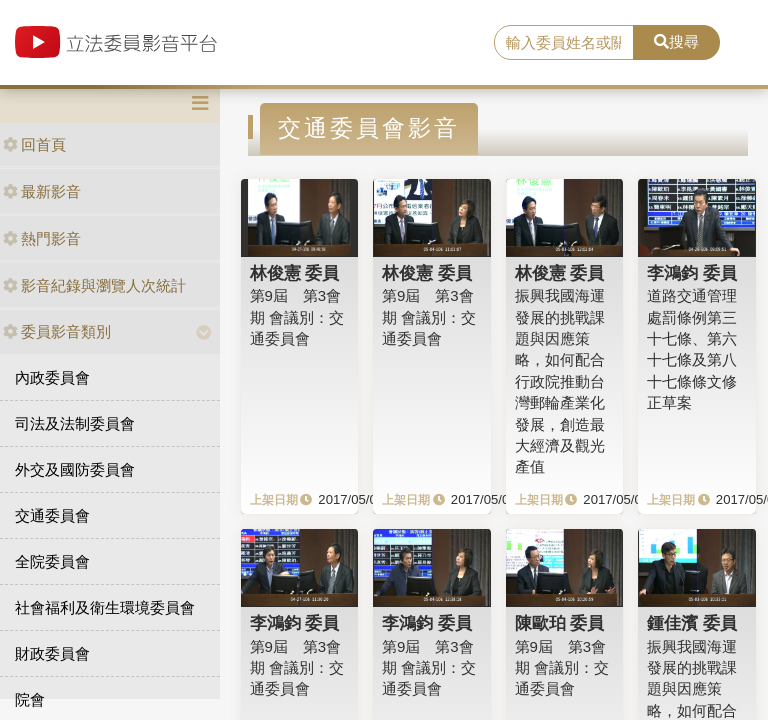 This screenshot has height=720, width=768. What do you see at coordinates (75, 423) in the screenshot?
I see `司法及法制委員會` at bounding box center [75, 423].